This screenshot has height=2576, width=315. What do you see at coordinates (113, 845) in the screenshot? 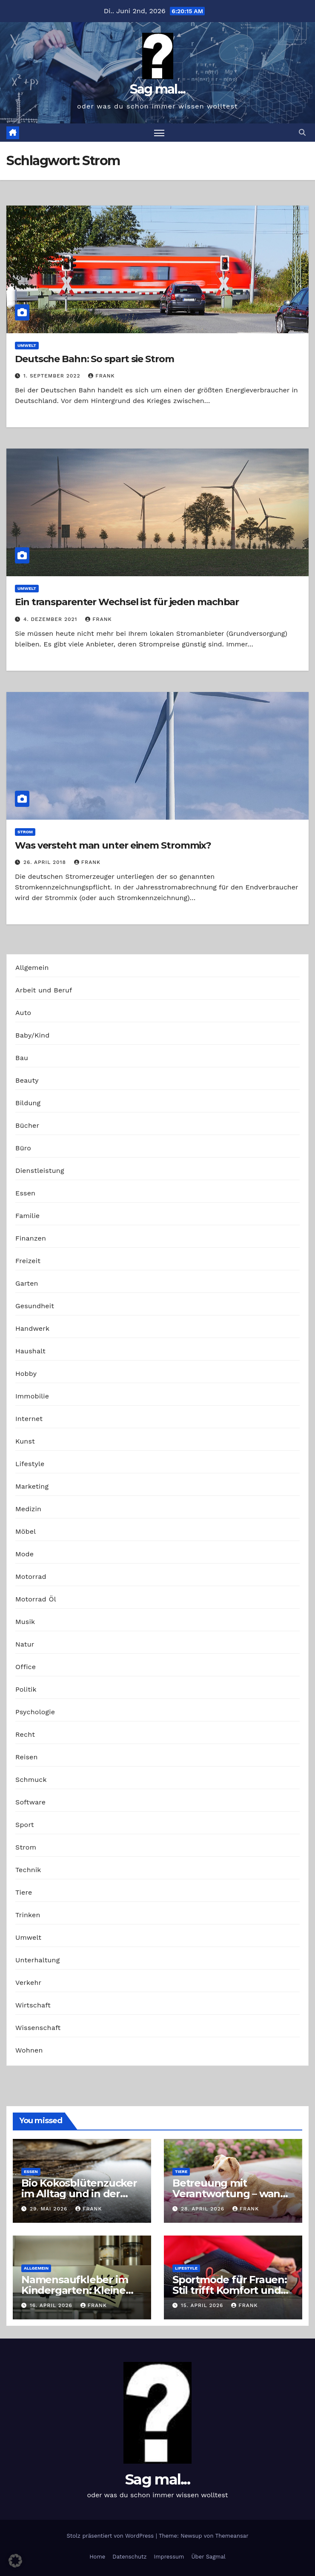
I see `Was versteht man unter einem Strommix?` at bounding box center [113, 845].